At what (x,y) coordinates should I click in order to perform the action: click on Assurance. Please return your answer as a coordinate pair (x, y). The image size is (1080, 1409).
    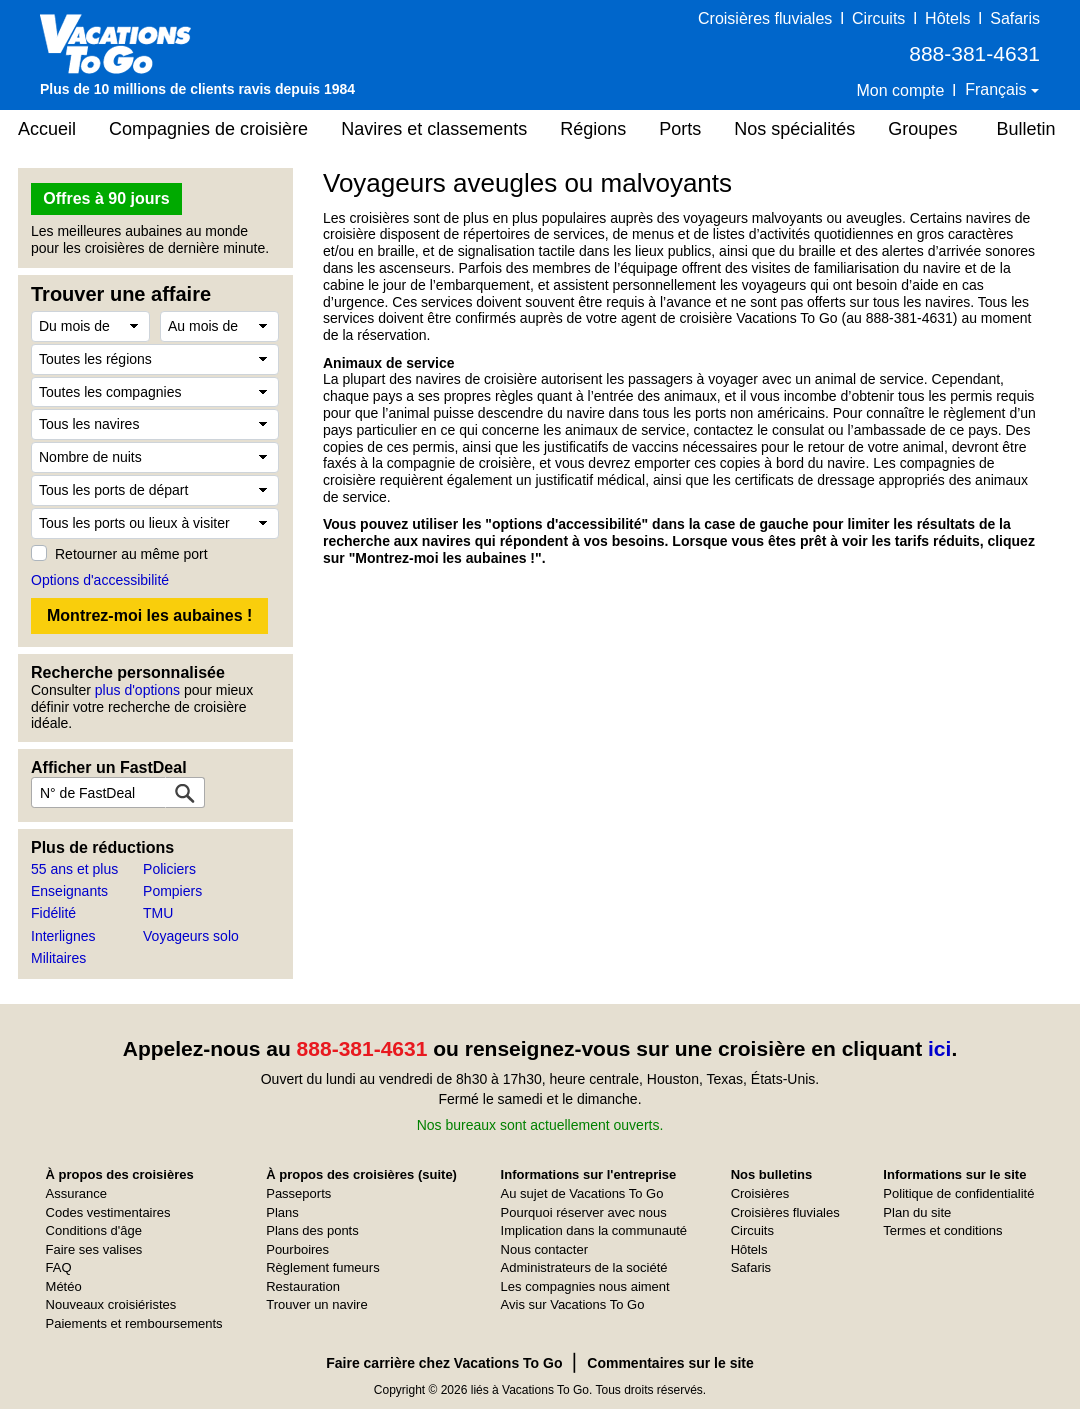
    Looking at the image, I should click on (76, 1193).